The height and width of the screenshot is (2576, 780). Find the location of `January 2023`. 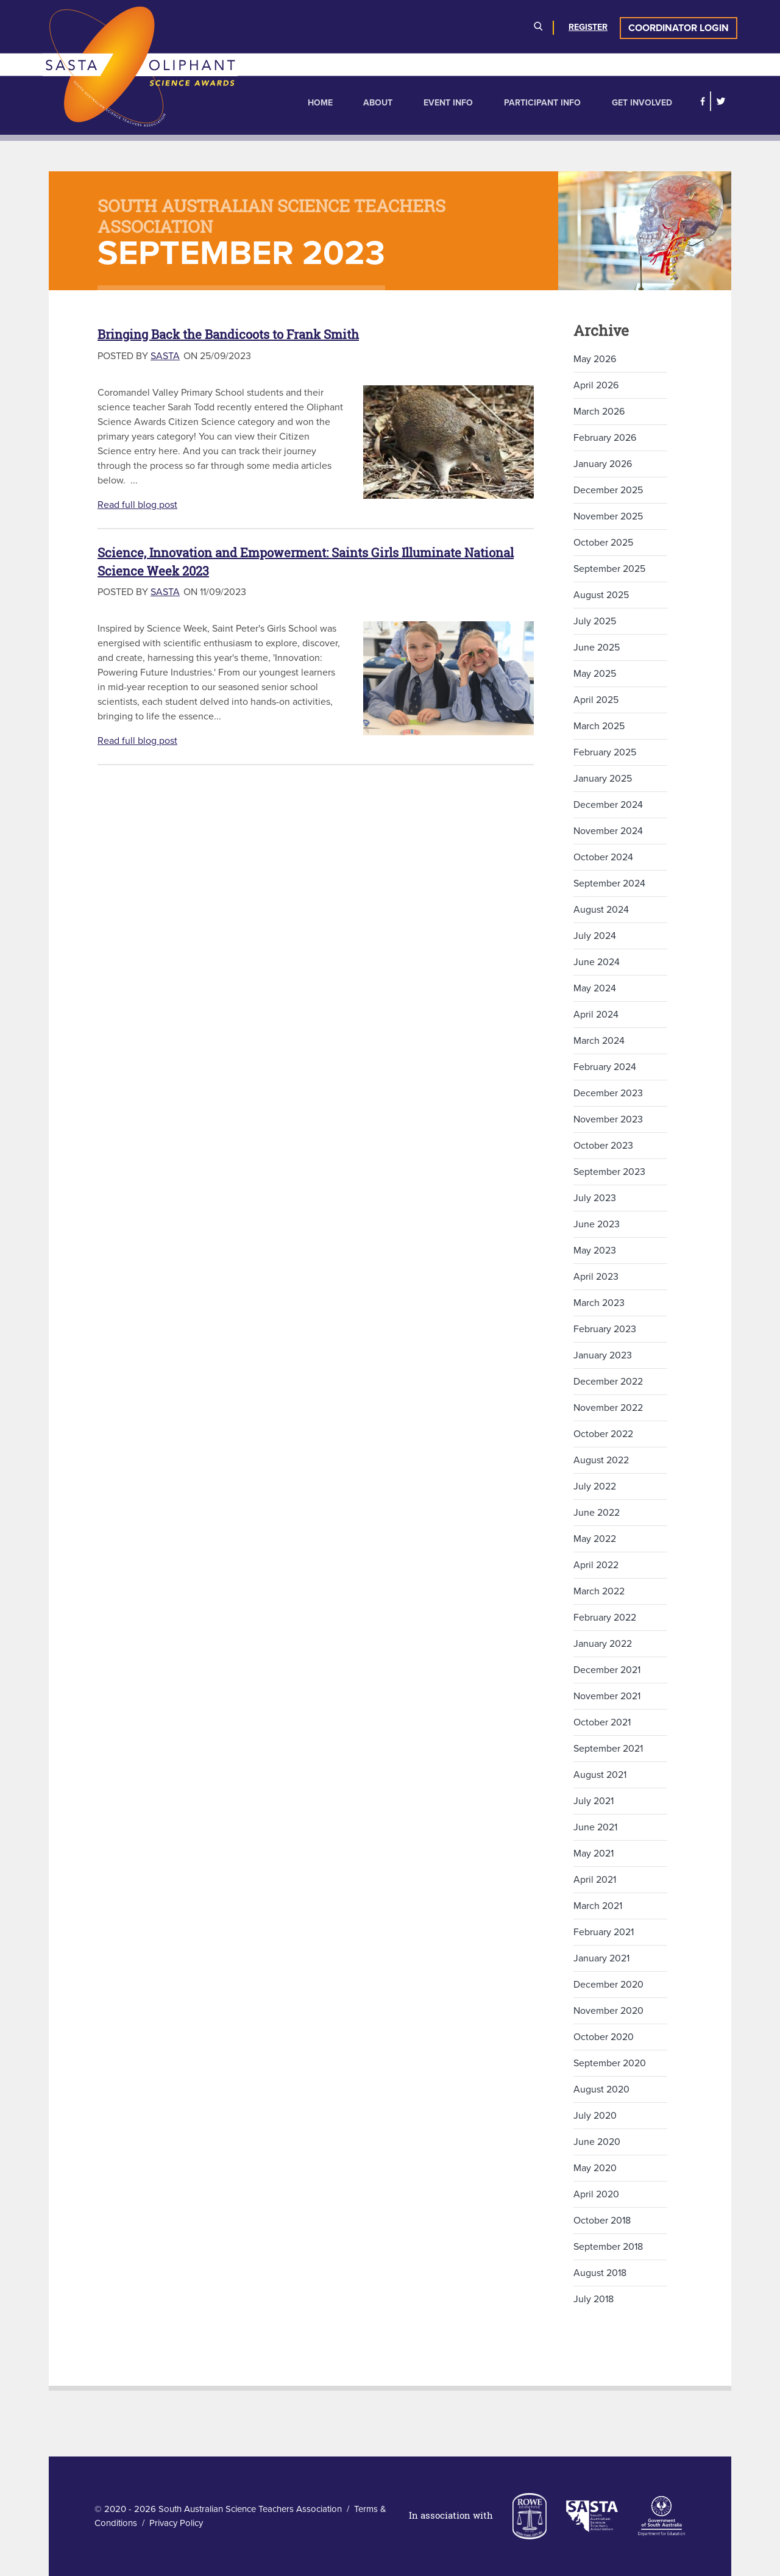

January 2023 is located at coordinates (602, 1355).